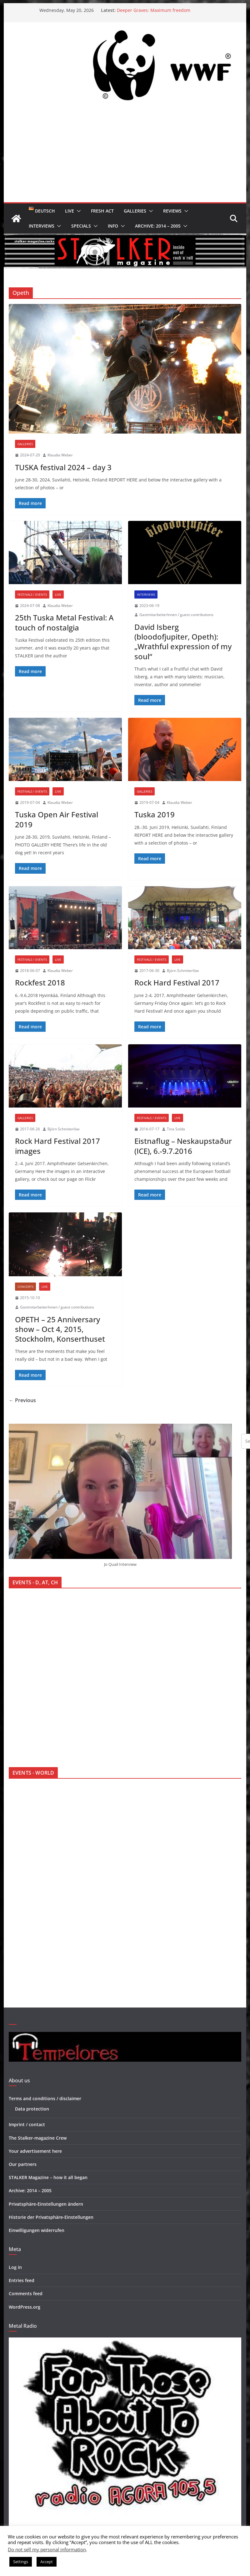 The width and height of the screenshot is (250, 2576). What do you see at coordinates (183, 641) in the screenshot?
I see `David Isberg (bloodofjupiter, Opeth): „Wrathful expression of my soul“` at bounding box center [183, 641].